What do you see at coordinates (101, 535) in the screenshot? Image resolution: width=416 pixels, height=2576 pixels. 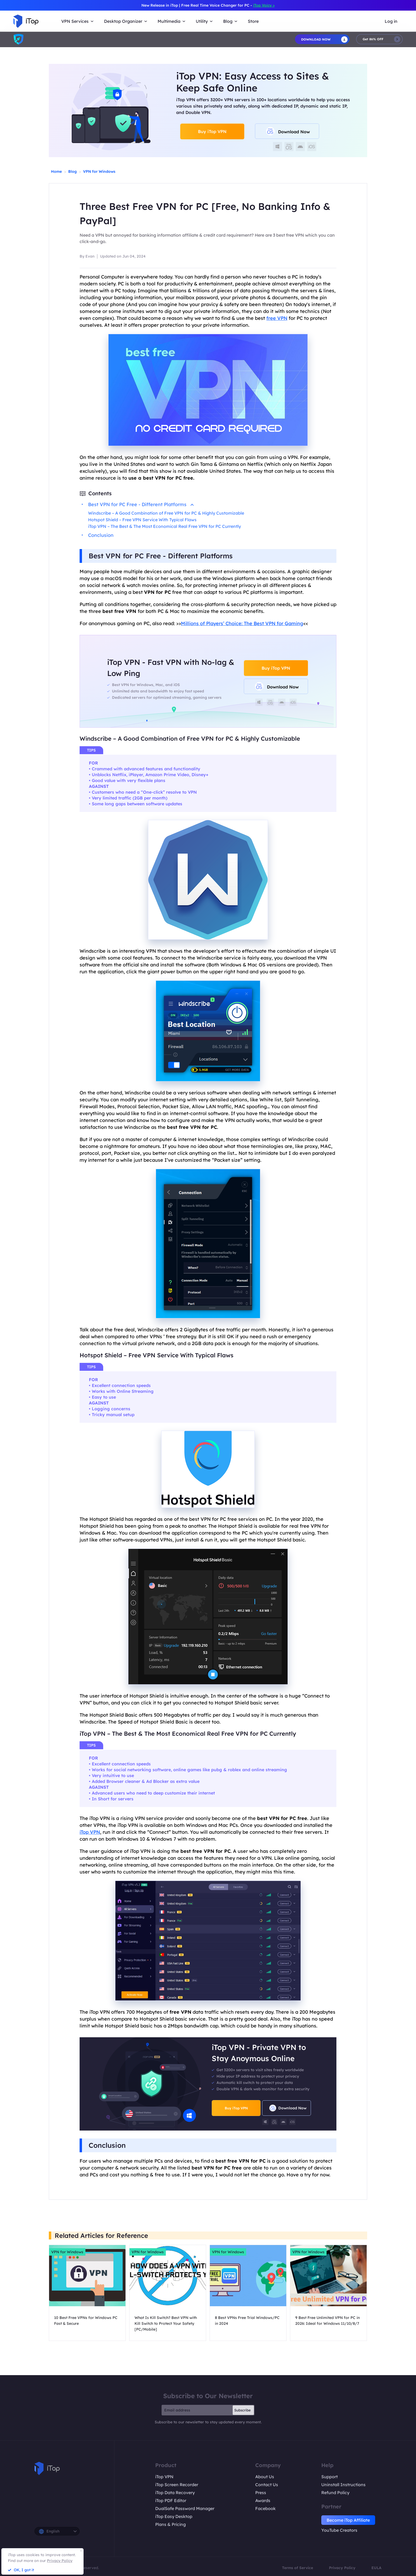 I see `Conclusion` at bounding box center [101, 535].